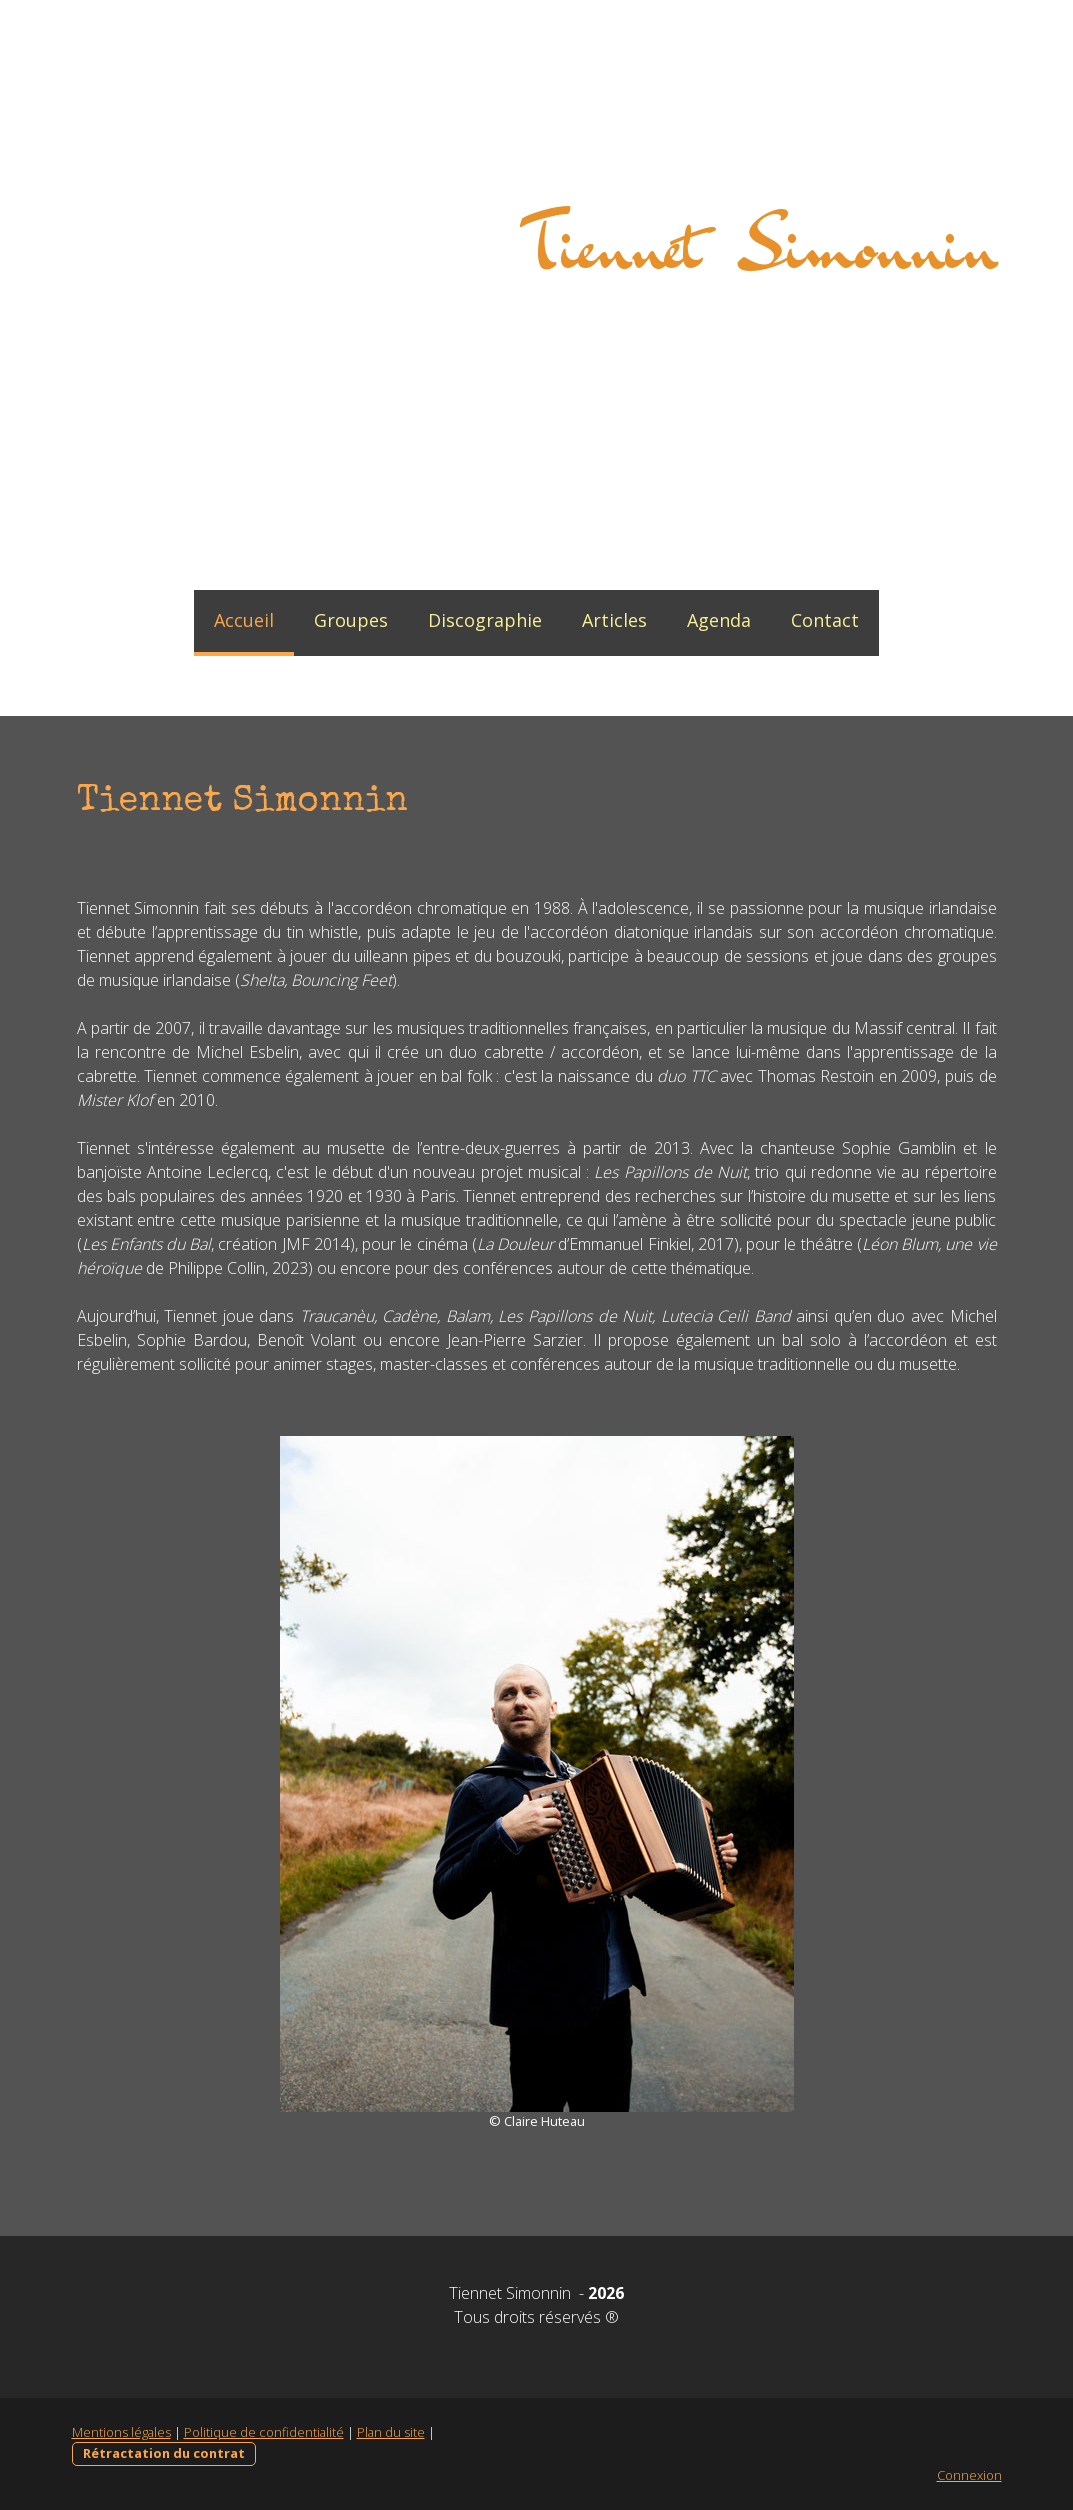  What do you see at coordinates (719, 620) in the screenshot?
I see `Agenda` at bounding box center [719, 620].